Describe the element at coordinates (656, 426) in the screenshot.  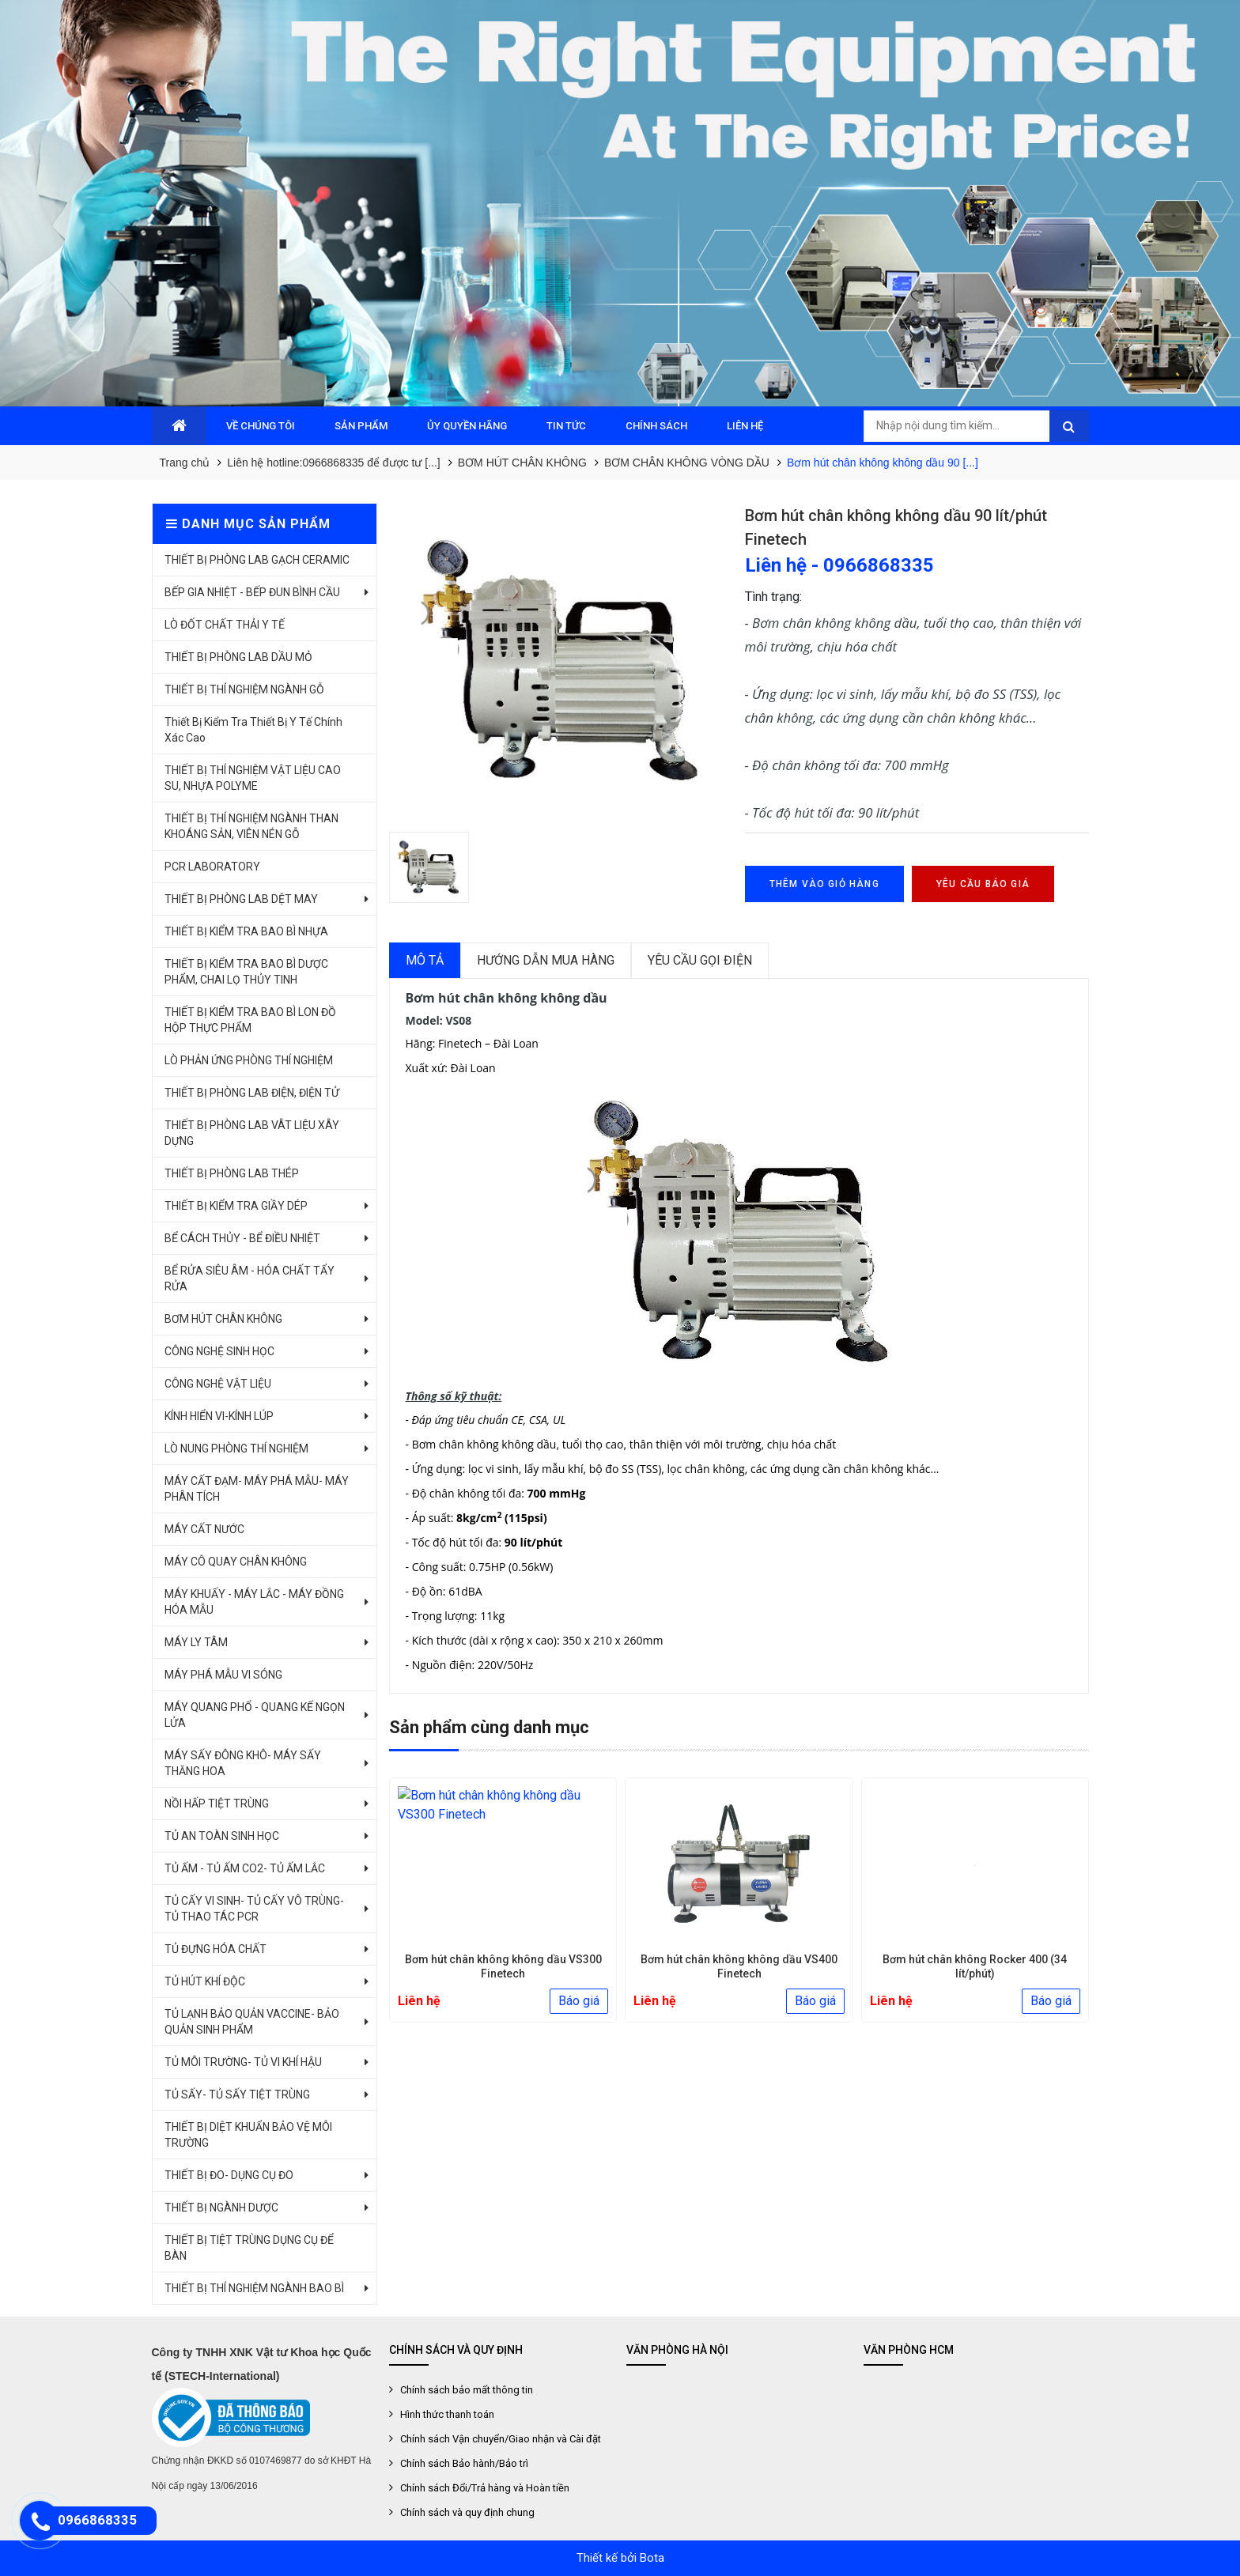
I see `CHÍNH SÁCH` at that location.